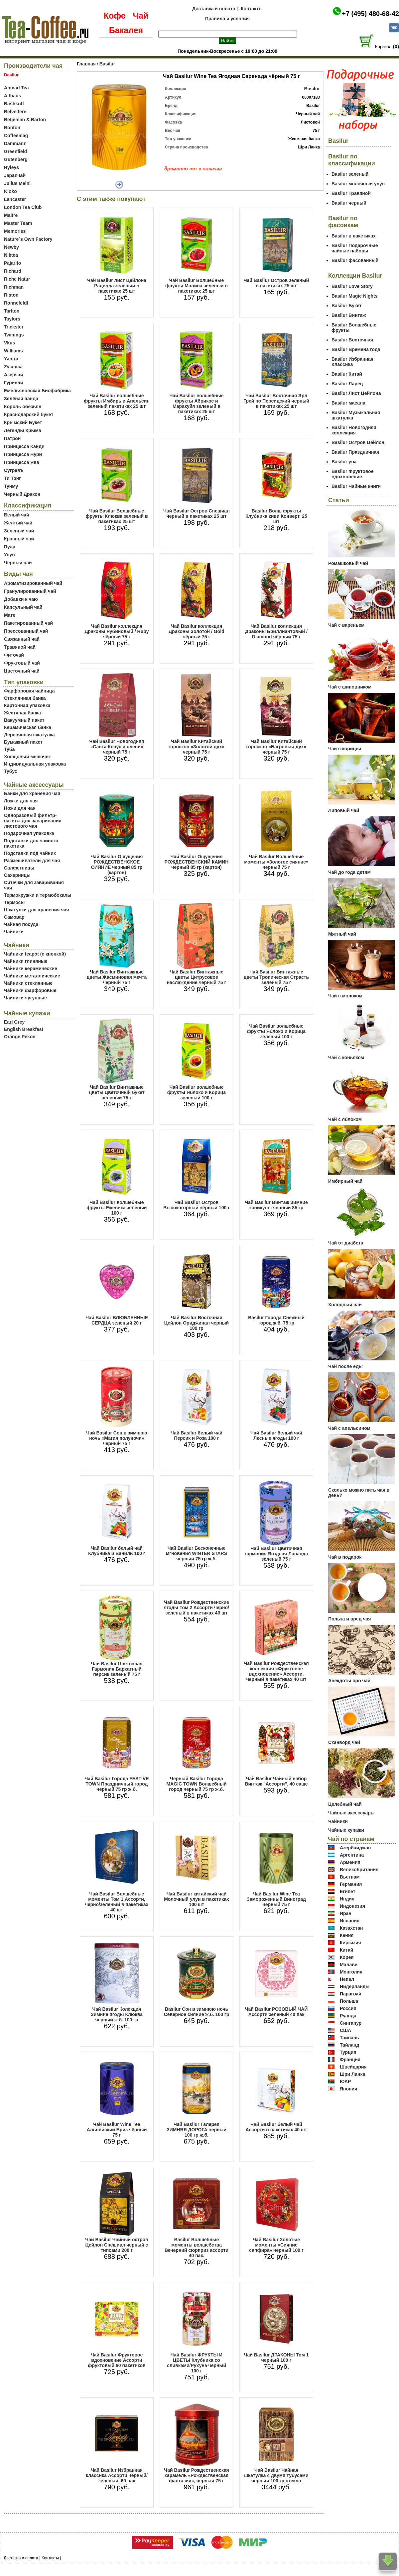  I want to click on Капсульный чай, so click(23, 607).